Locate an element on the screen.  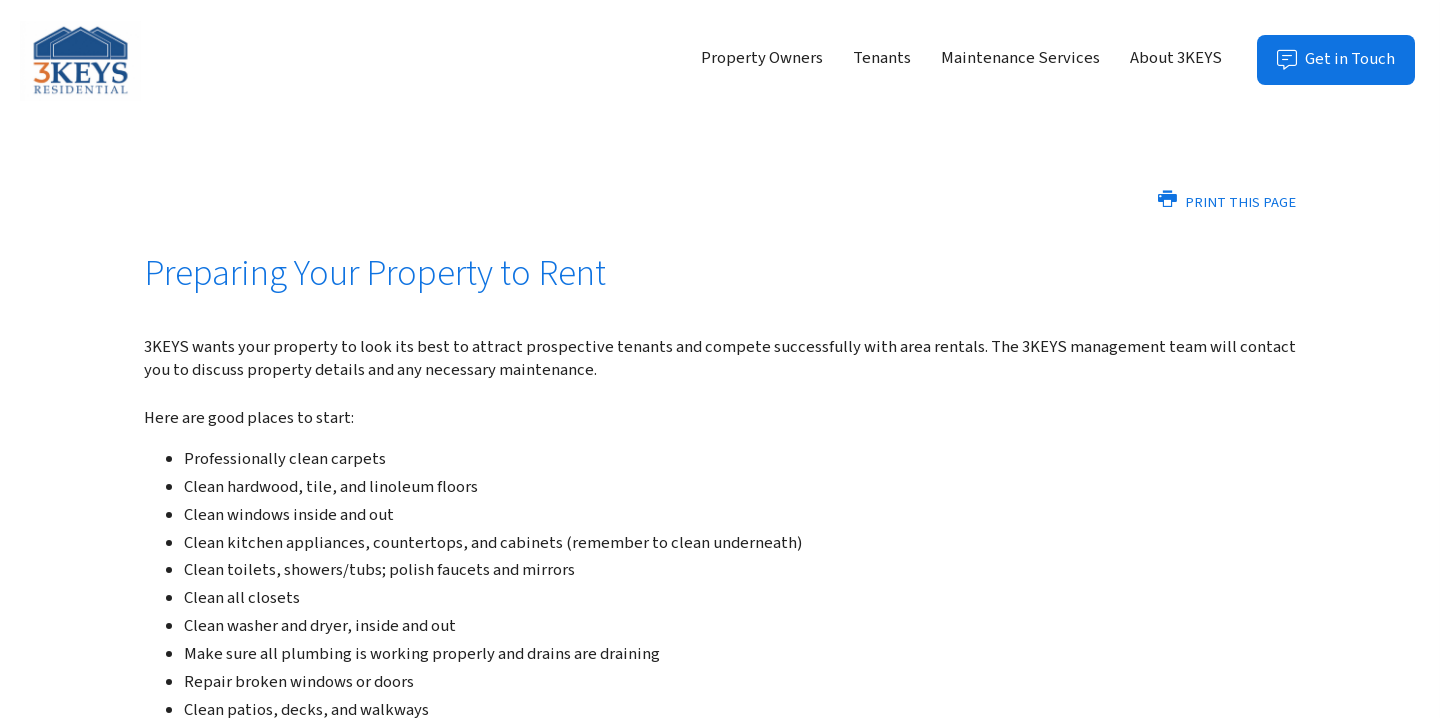
Property Owners is located at coordinates (762, 58).